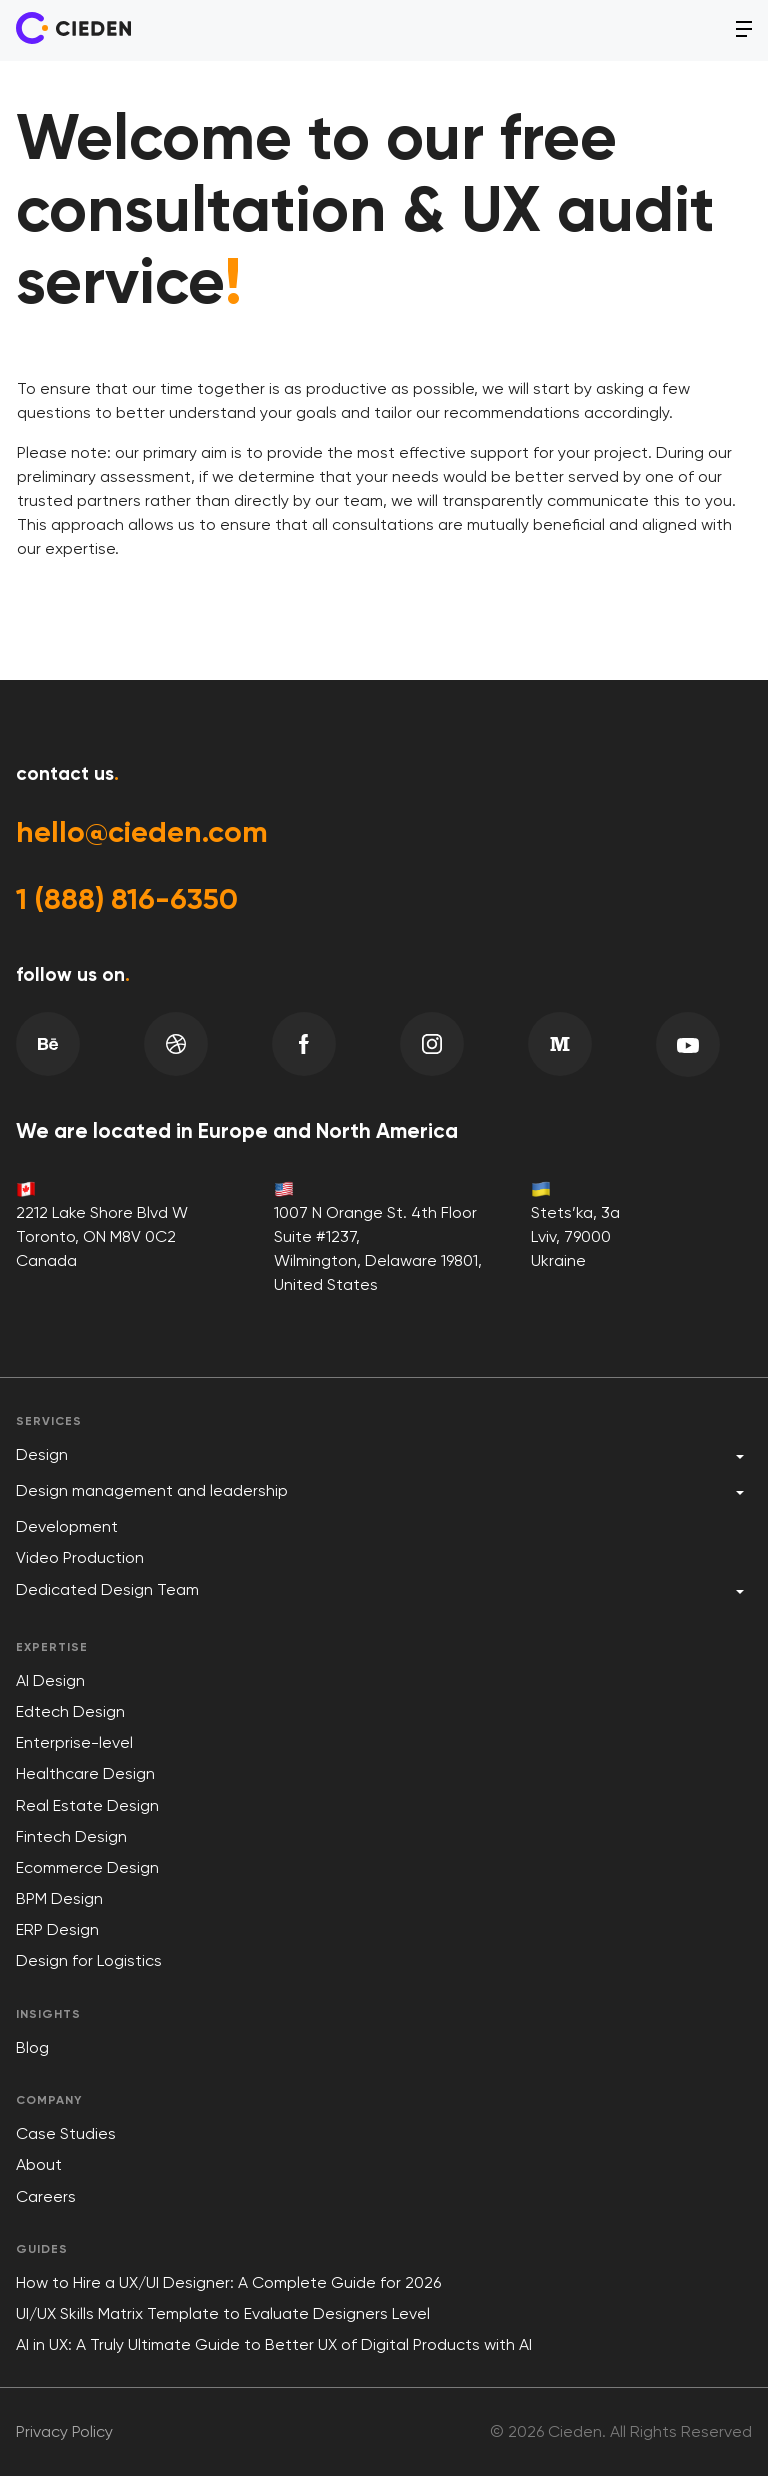  What do you see at coordinates (42, 1454) in the screenshot?
I see `Design` at bounding box center [42, 1454].